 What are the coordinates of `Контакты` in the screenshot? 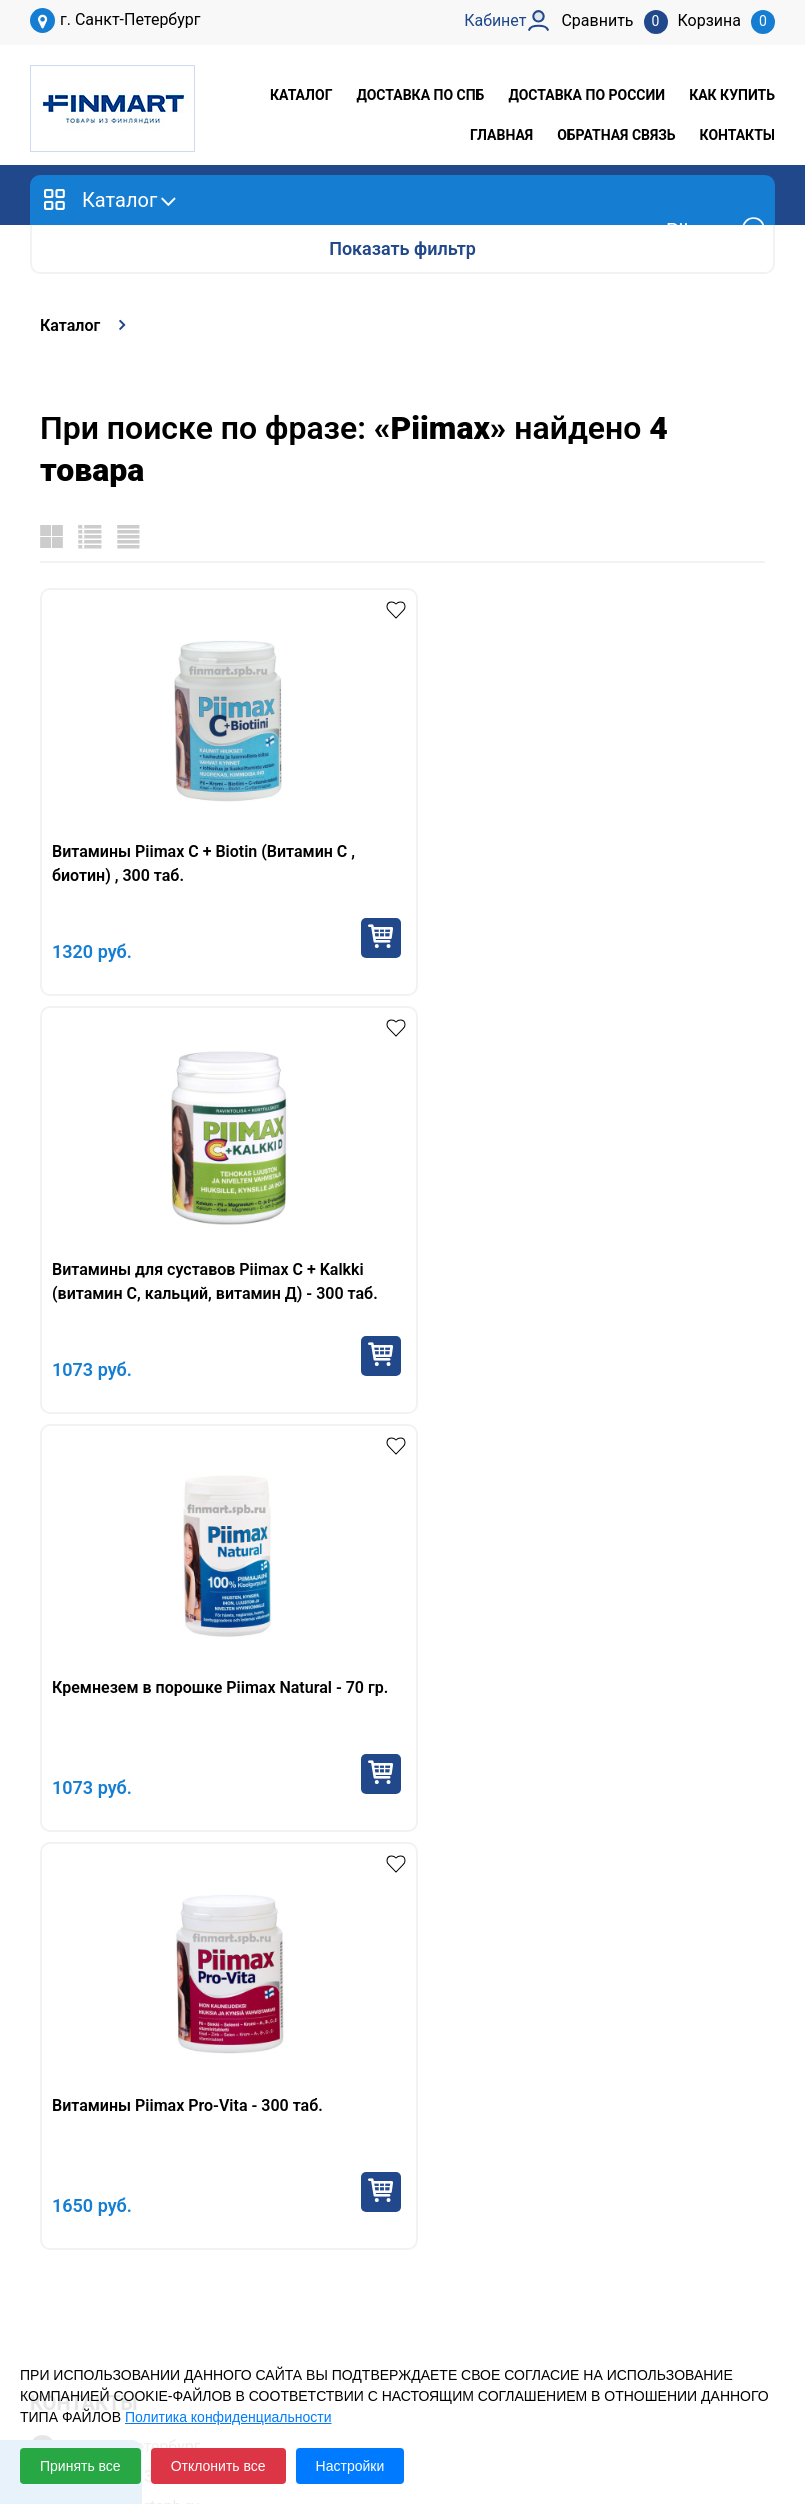 It's located at (737, 135).